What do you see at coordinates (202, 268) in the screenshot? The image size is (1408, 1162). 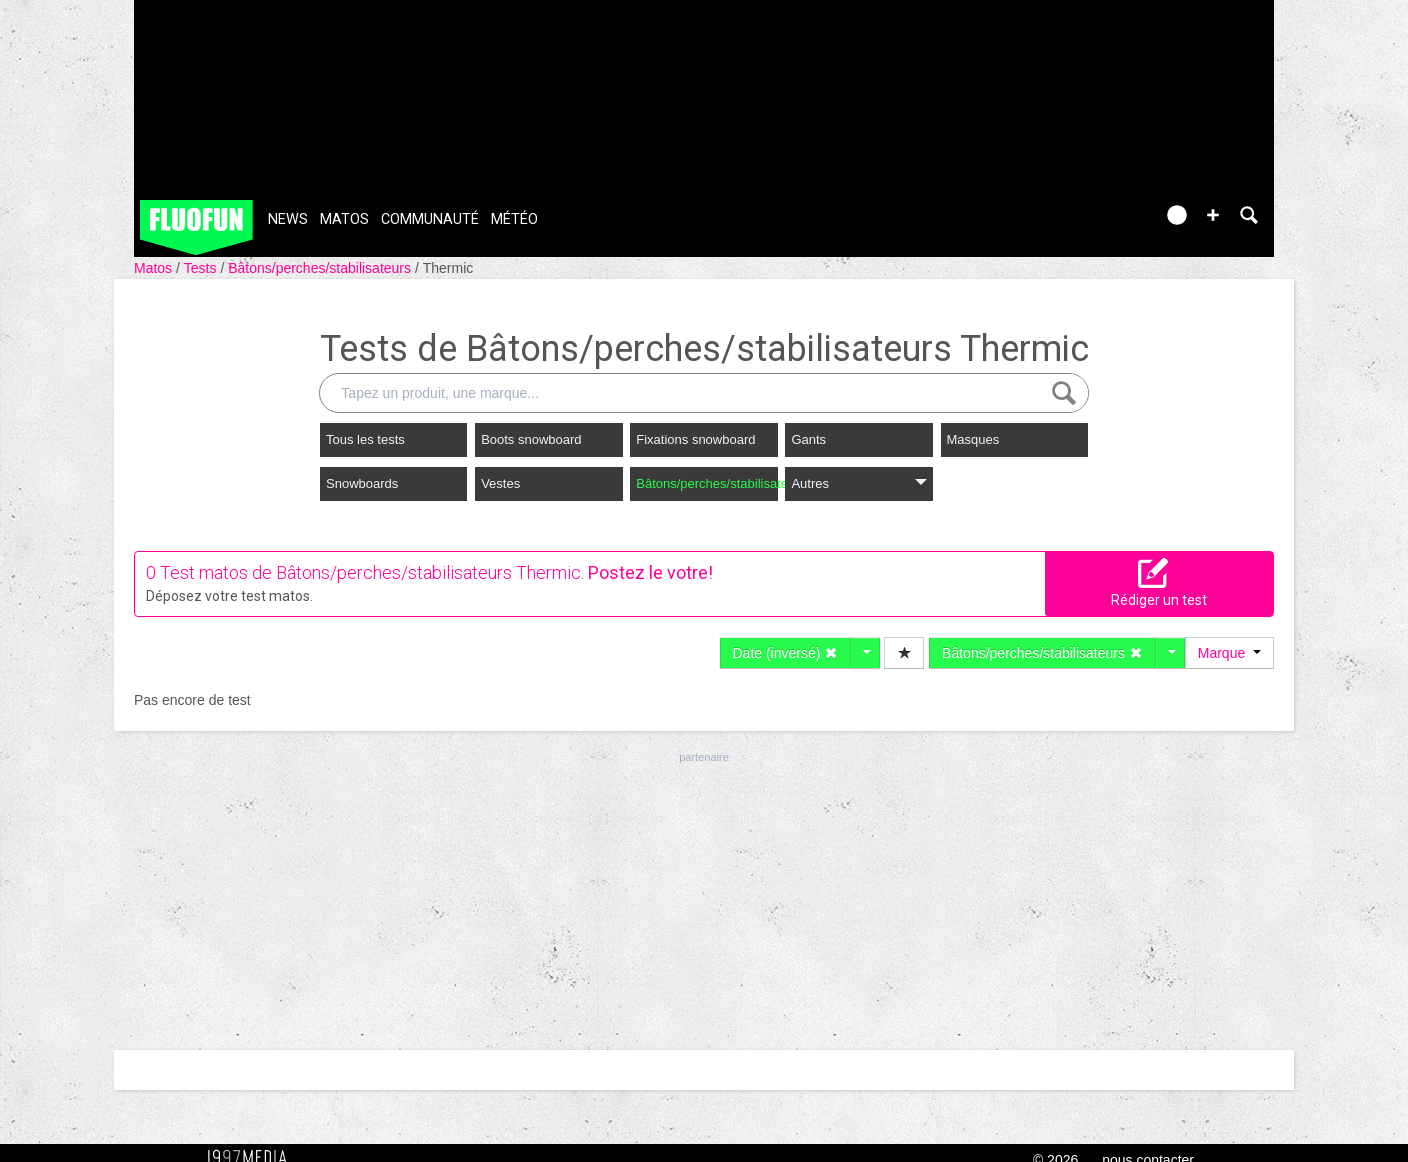 I see `Tests` at bounding box center [202, 268].